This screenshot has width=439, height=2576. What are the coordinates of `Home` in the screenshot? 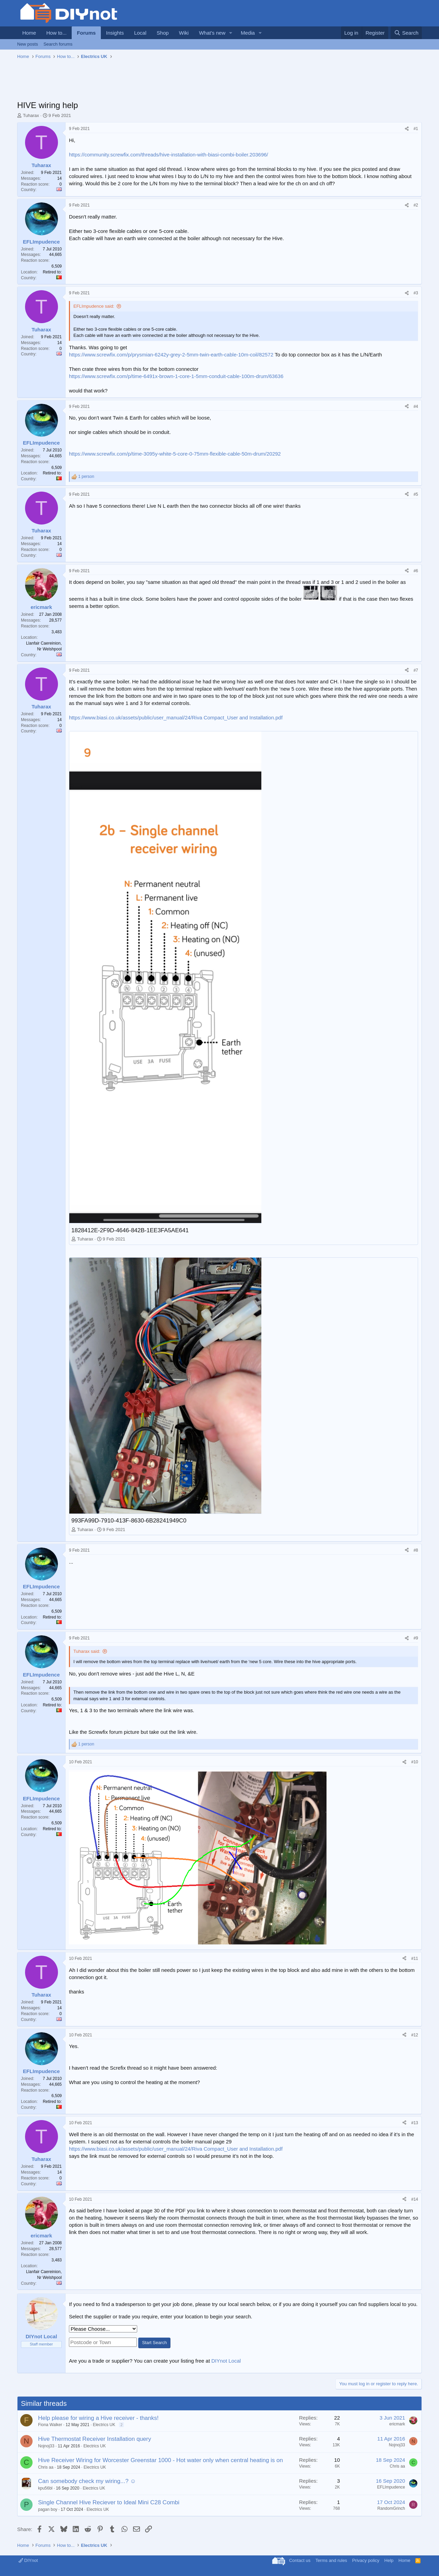 It's located at (29, 33).